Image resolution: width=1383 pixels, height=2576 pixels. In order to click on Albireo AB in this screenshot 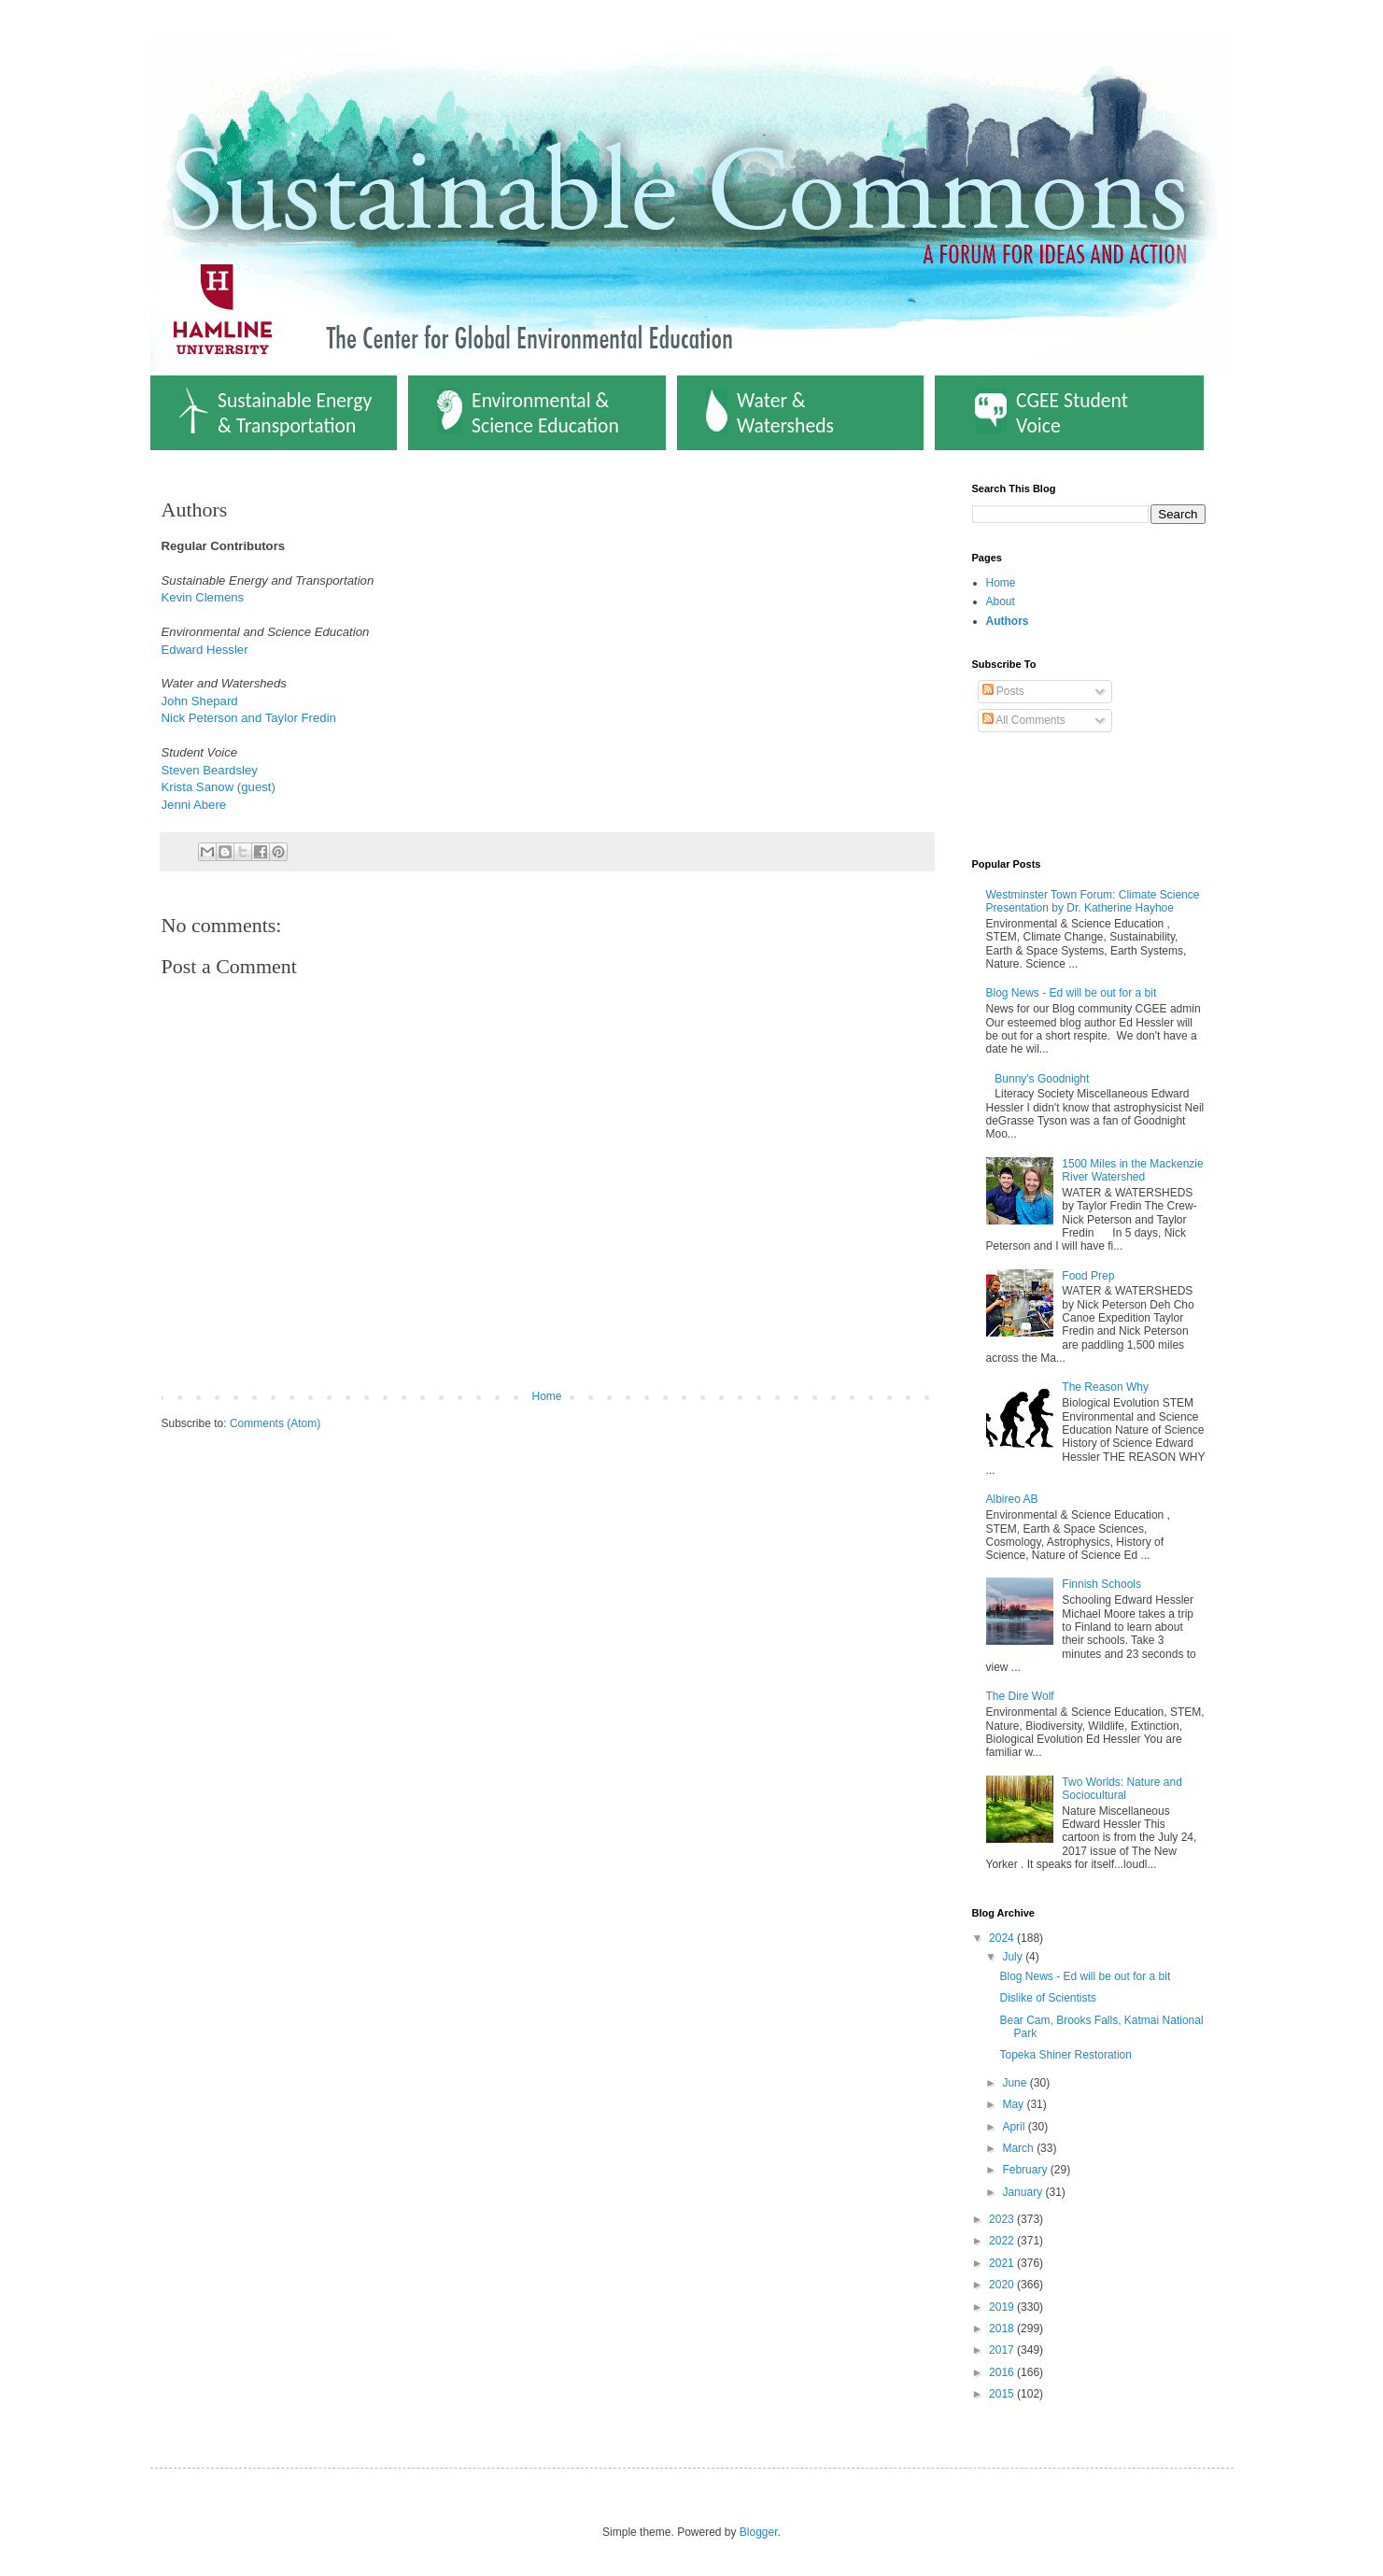, I will do `click(1012, 1499)`.